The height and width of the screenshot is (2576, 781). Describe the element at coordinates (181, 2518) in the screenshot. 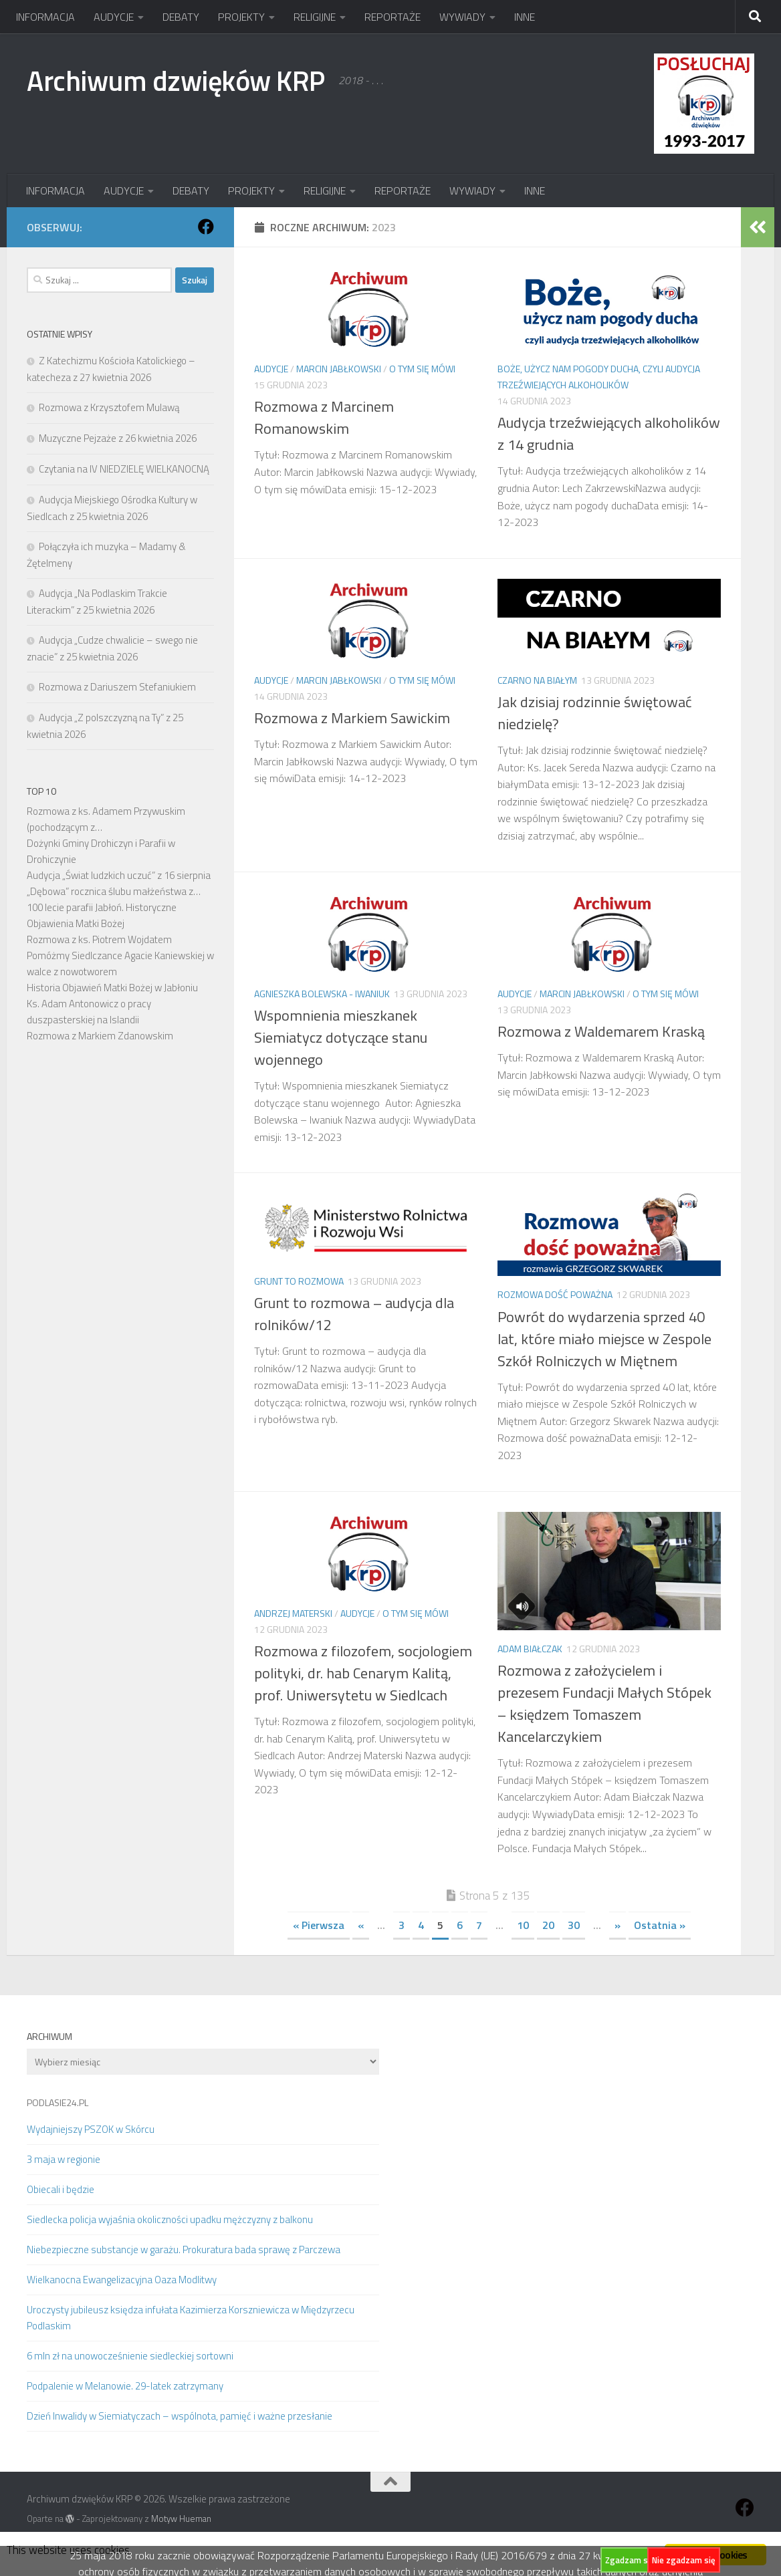

I see `Motyw Hueman` at that location.